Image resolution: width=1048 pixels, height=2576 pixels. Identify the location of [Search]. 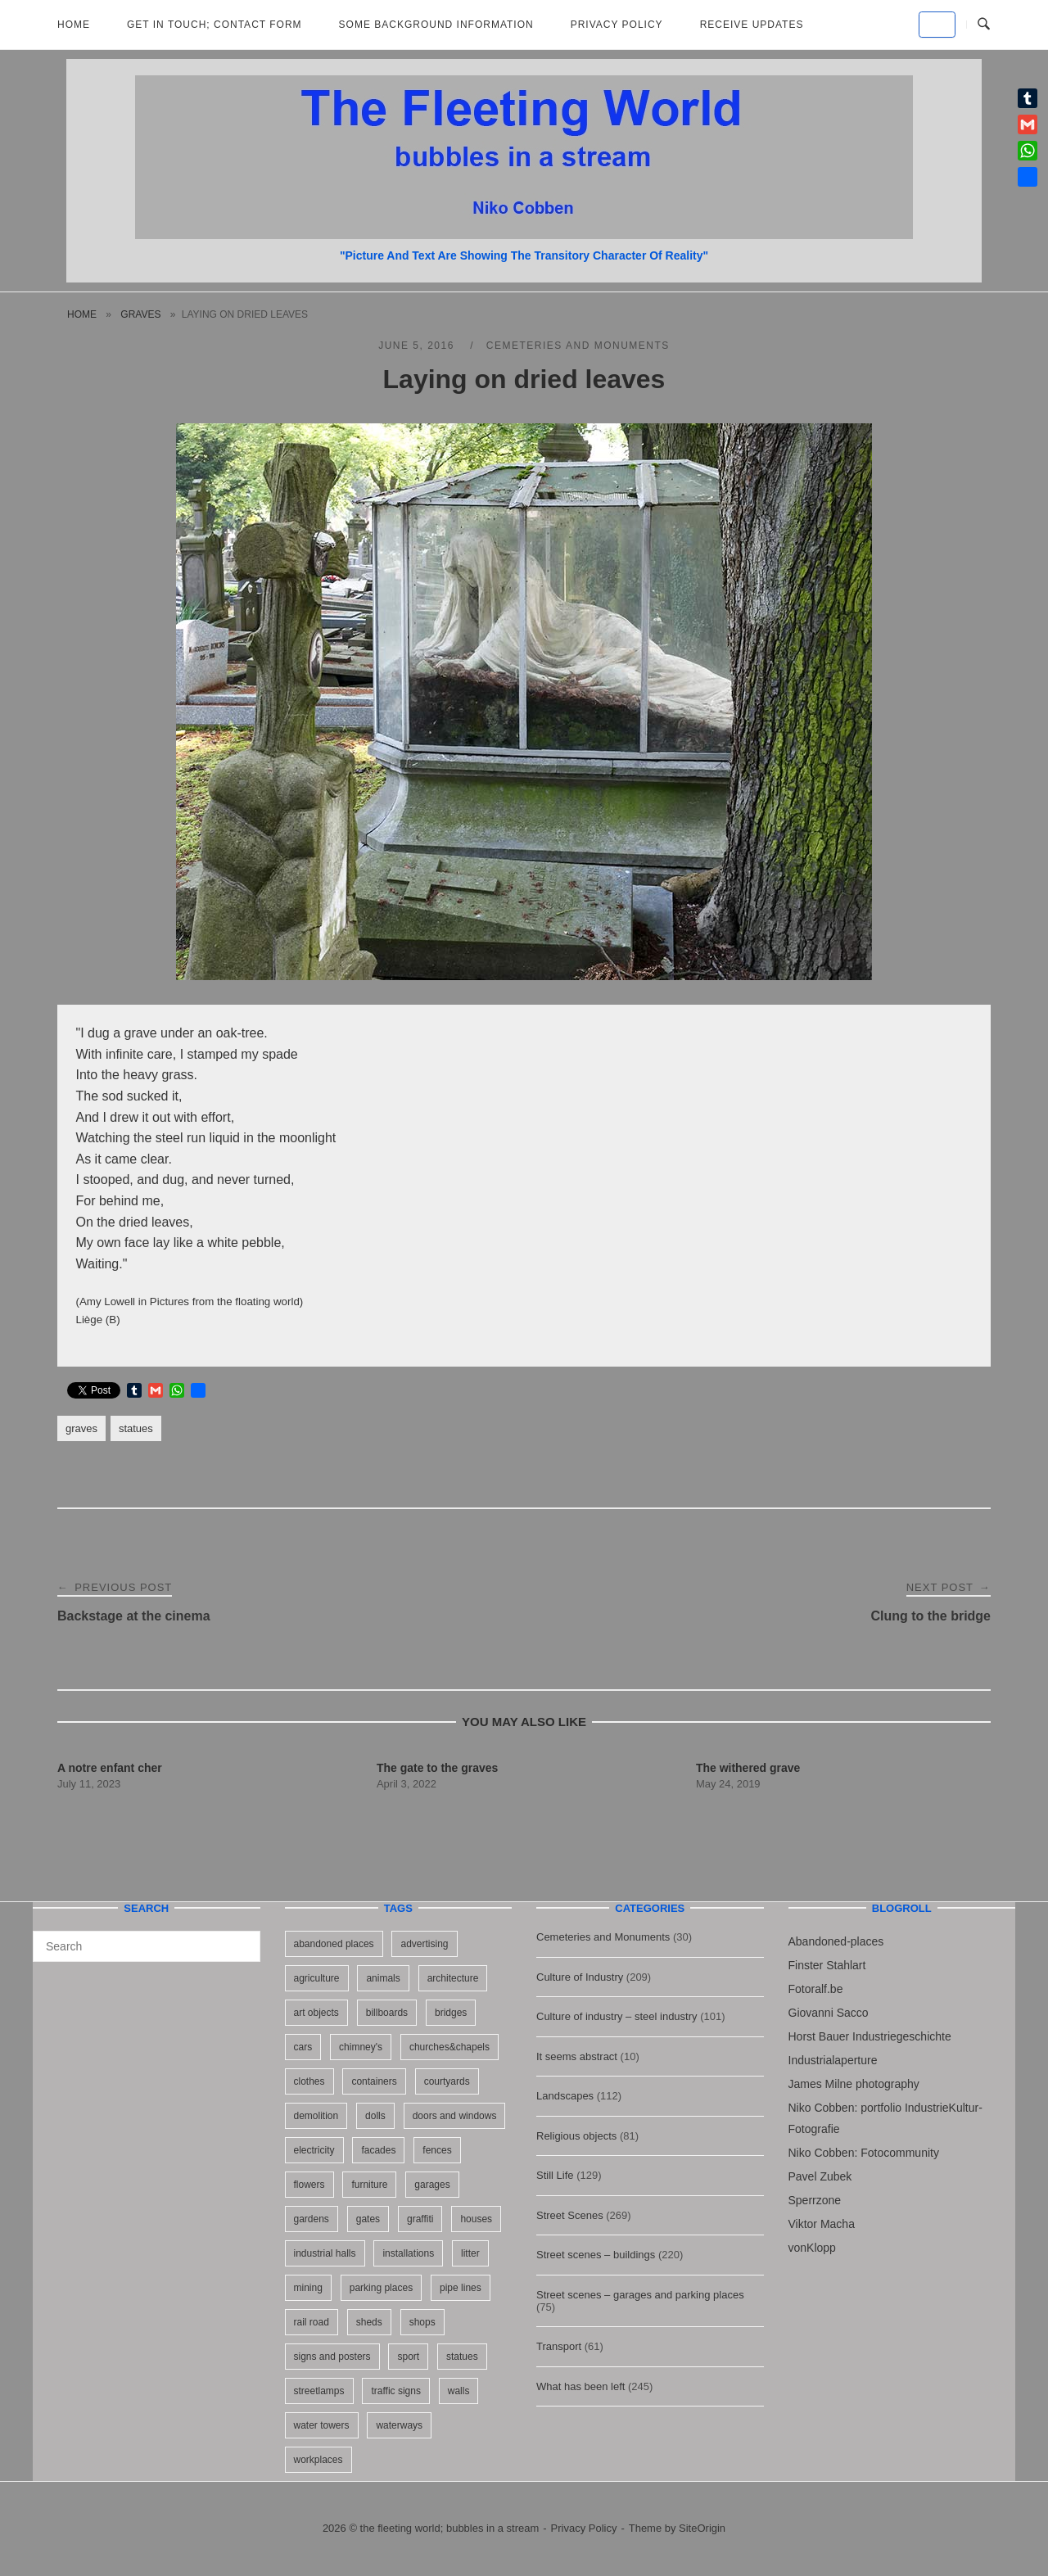
(242, 1939).